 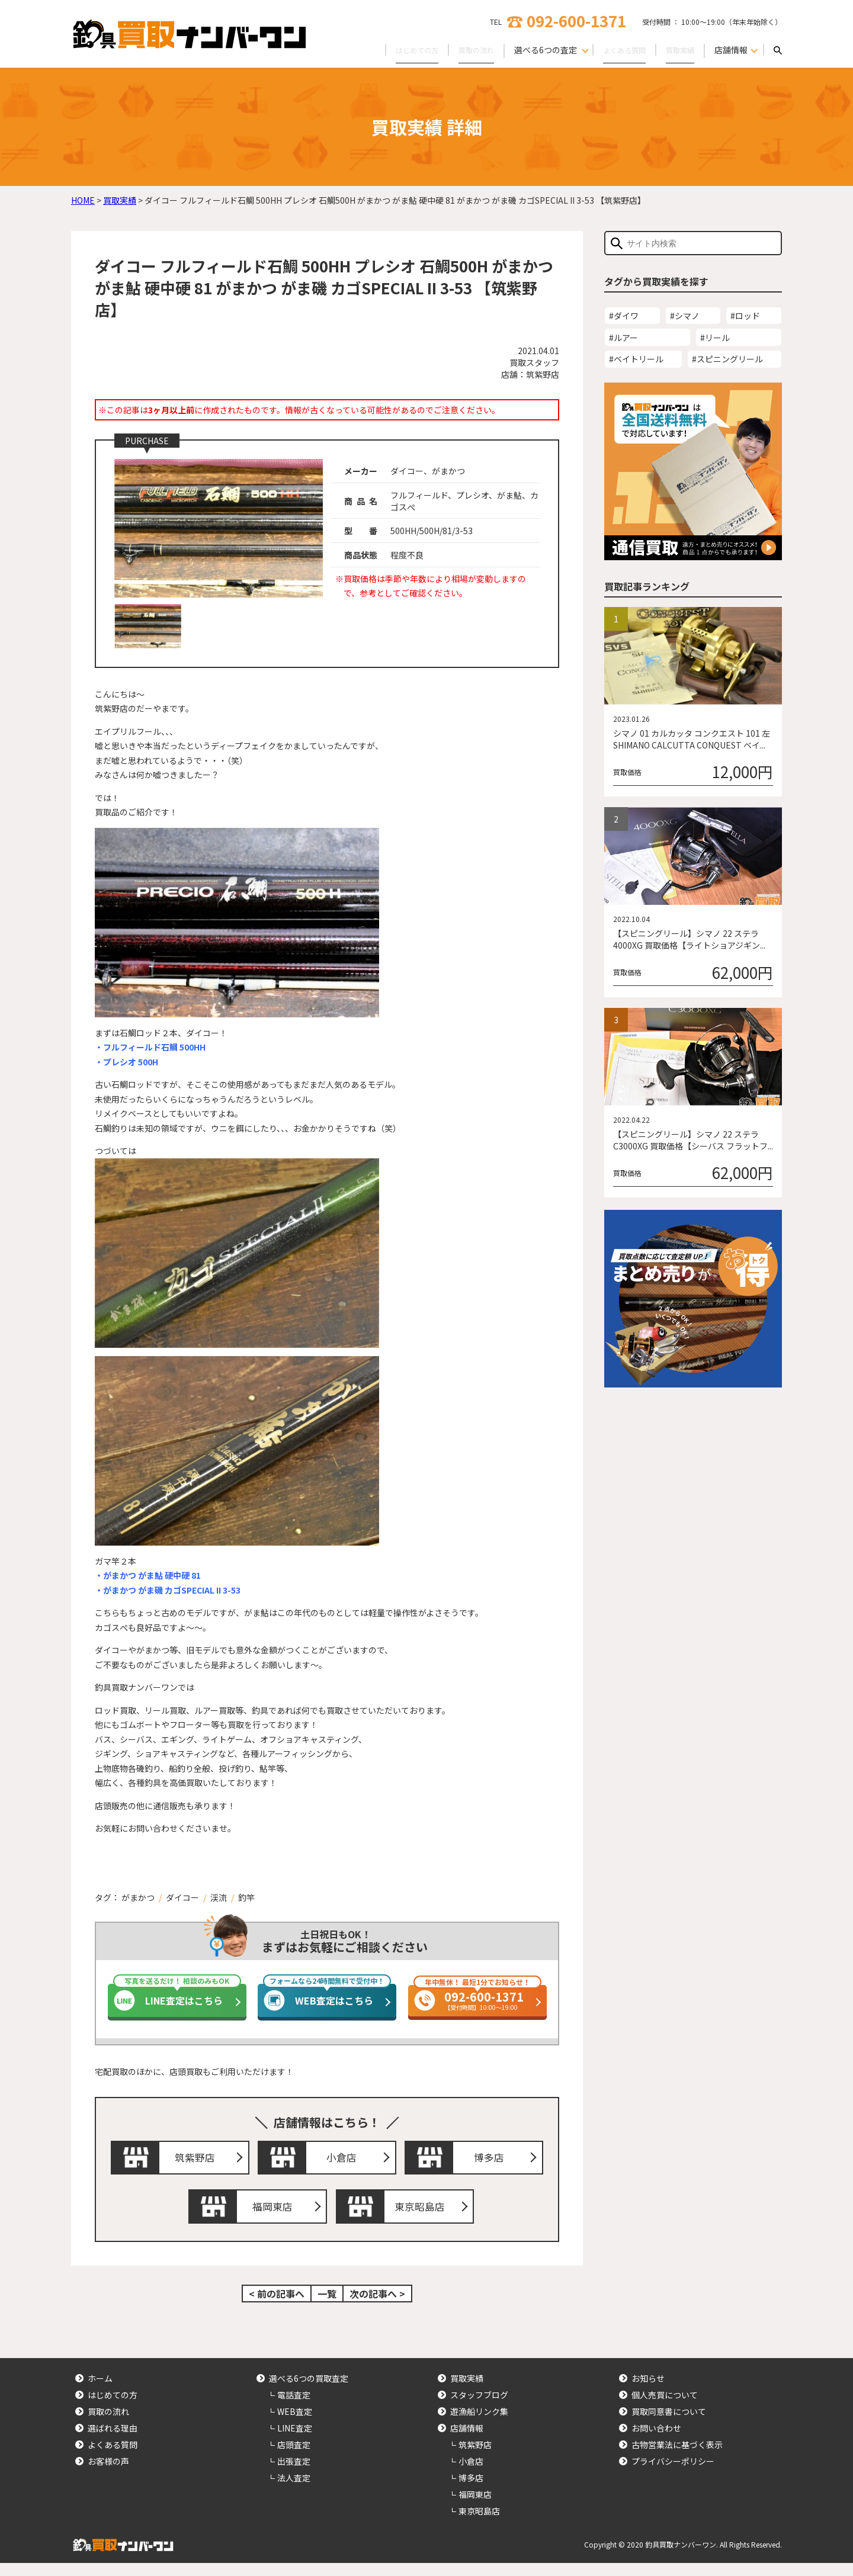 What do you see at coordinates (677, 50) in the screenshot?
I see `買取実績` at bounding box center [677, 50].